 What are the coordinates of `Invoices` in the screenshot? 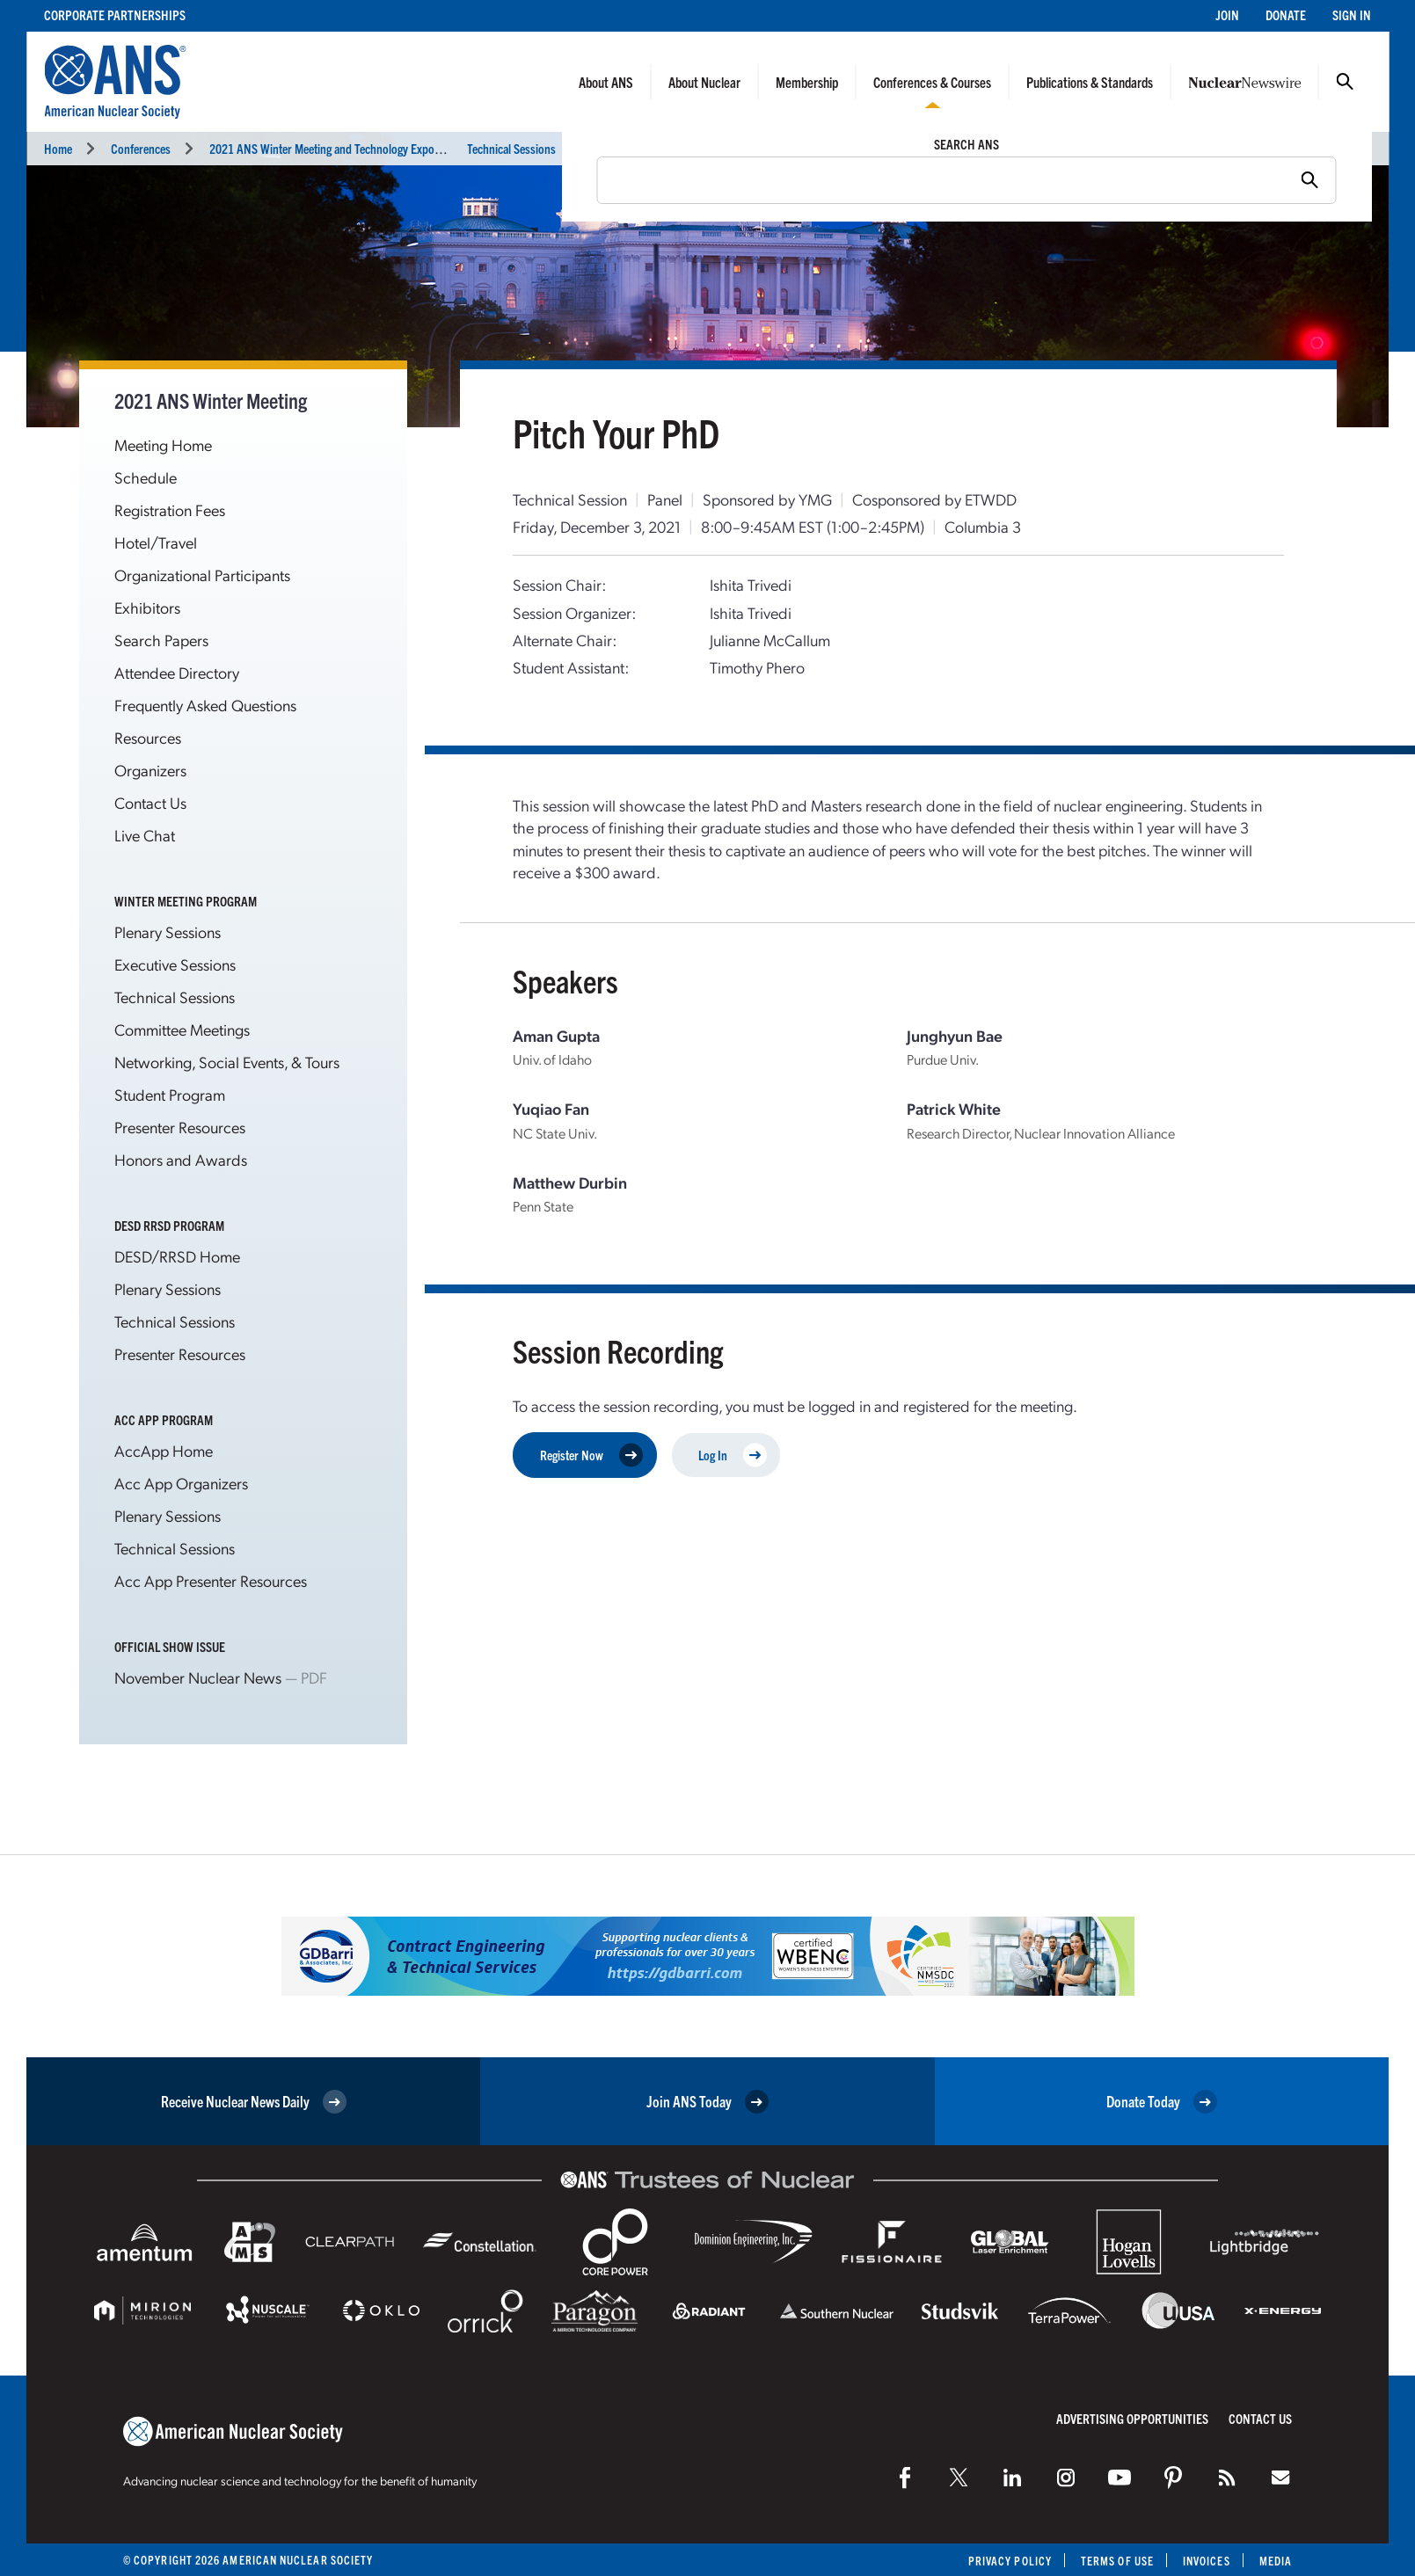 It's located at (1206, 2560).